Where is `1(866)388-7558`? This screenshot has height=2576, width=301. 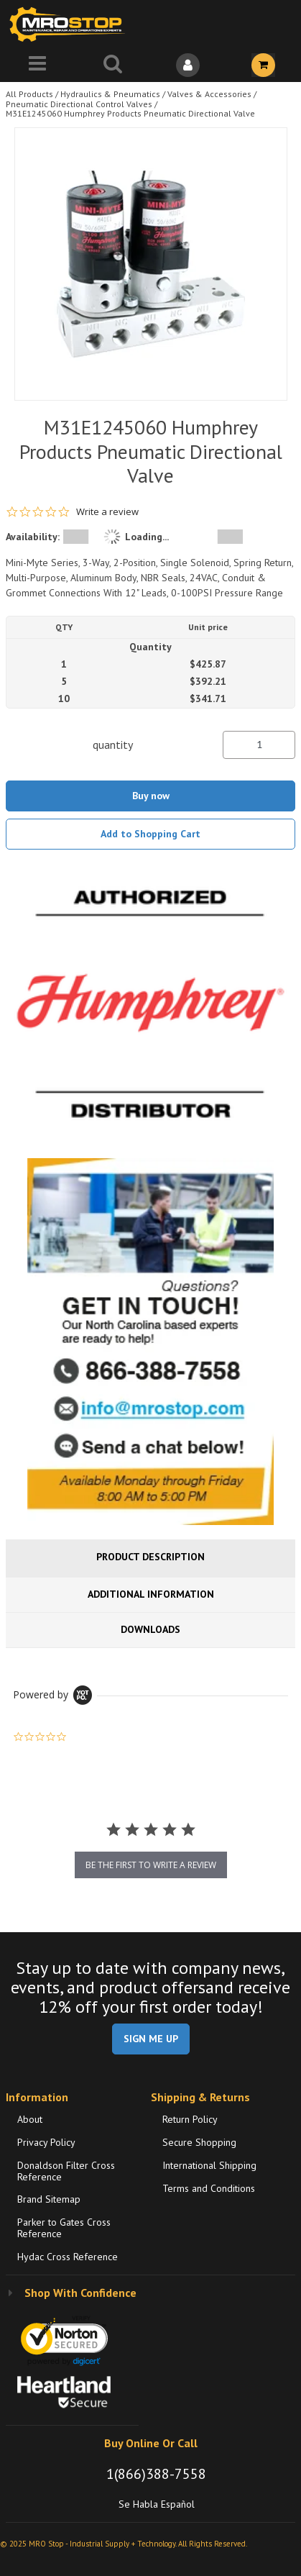
1(866)388-7558 is located at coordinates (156, 2474).